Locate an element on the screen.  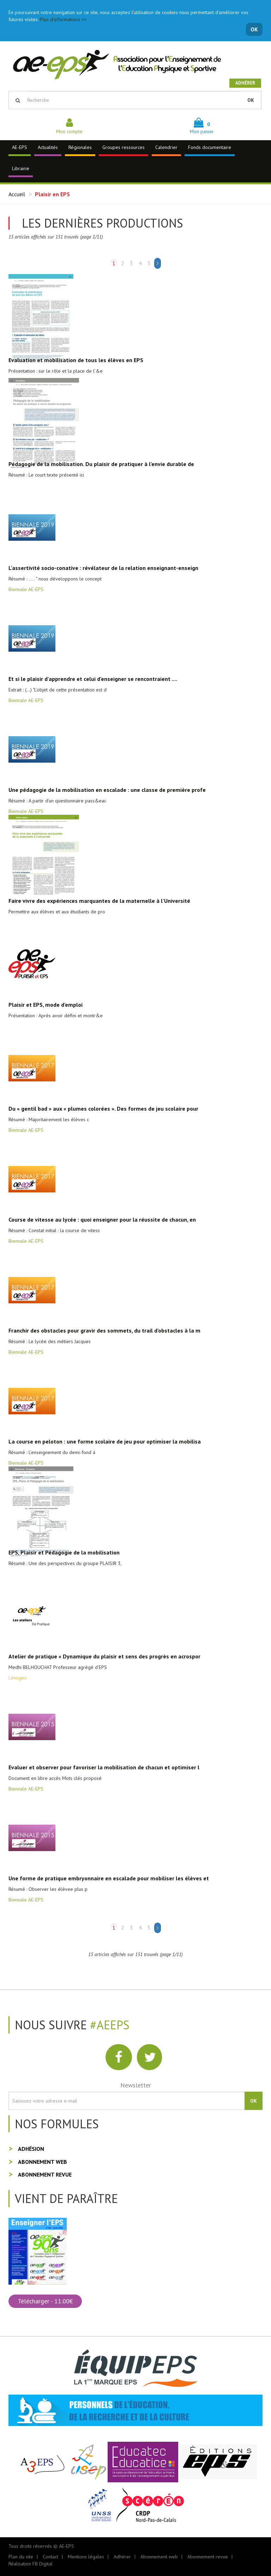
Plaisir et EPS, mode d'emploi is located at coordinates (45, 1004).